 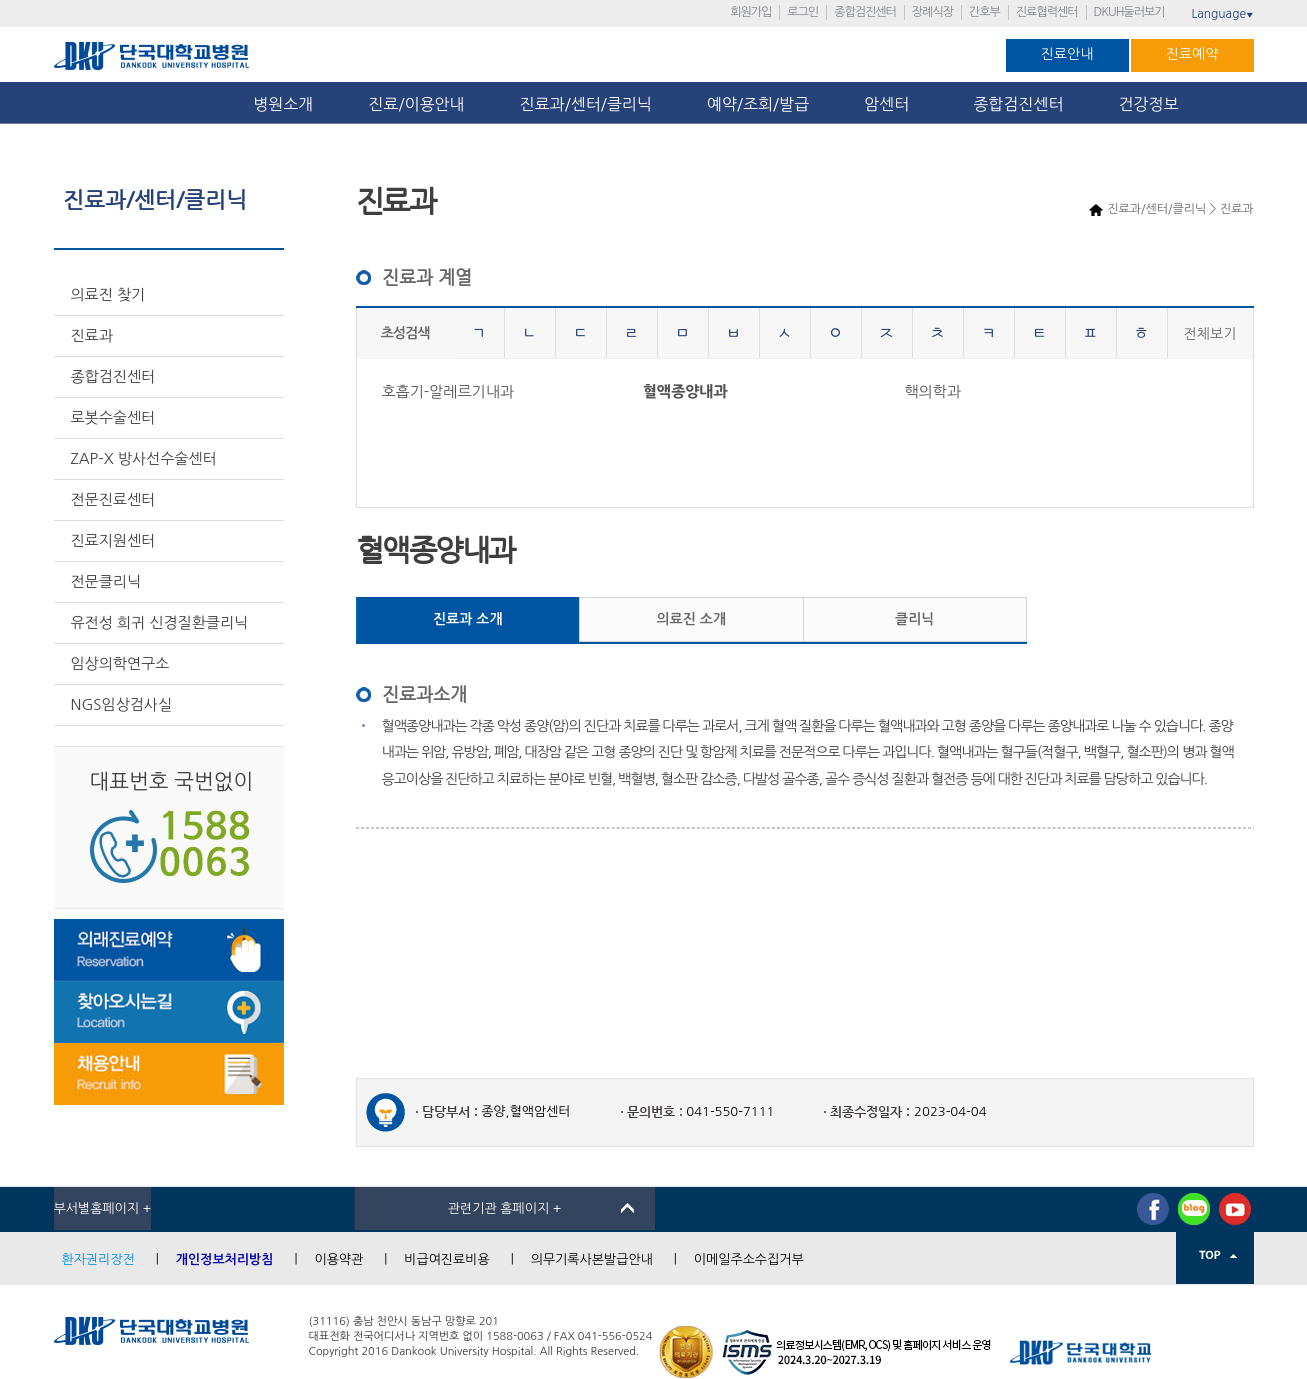 I want to click on 병원소개, so click(x=283, y=104).